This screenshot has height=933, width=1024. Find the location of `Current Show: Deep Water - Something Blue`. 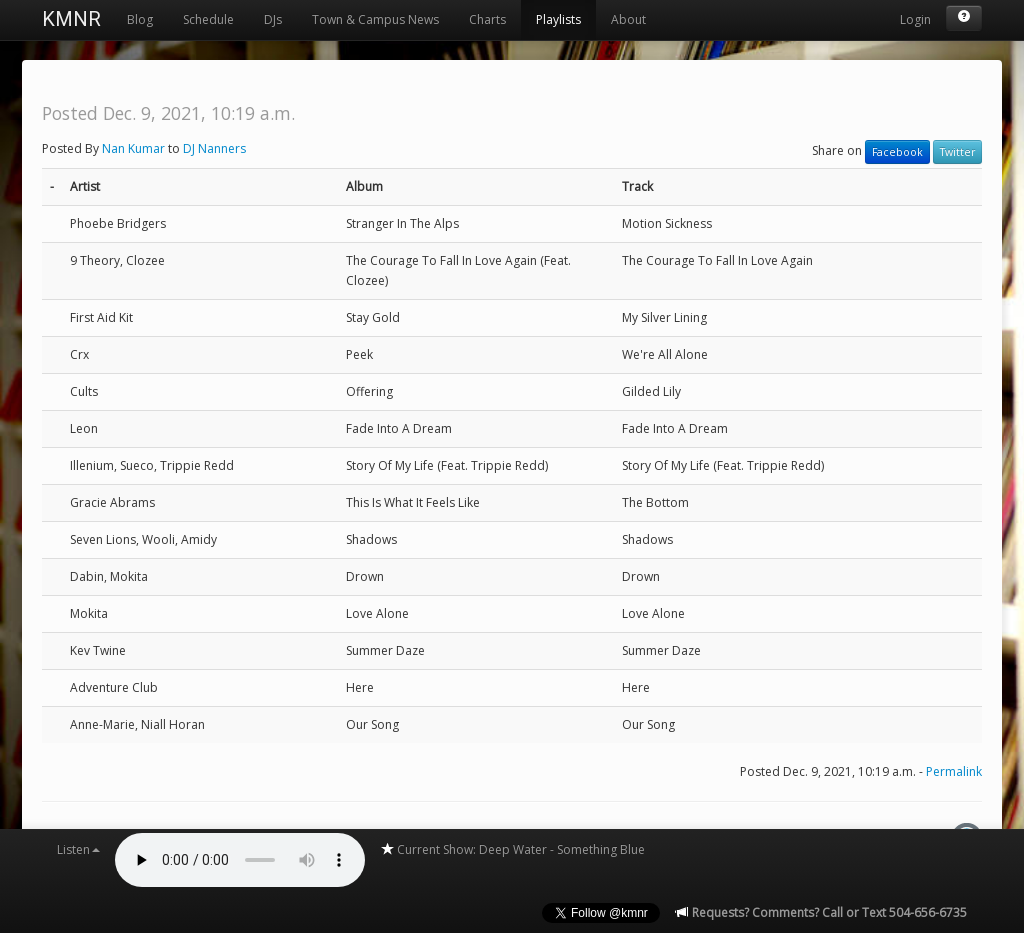

Current Show: Deep Water - Something Blue is located at coordinates (512, 849).